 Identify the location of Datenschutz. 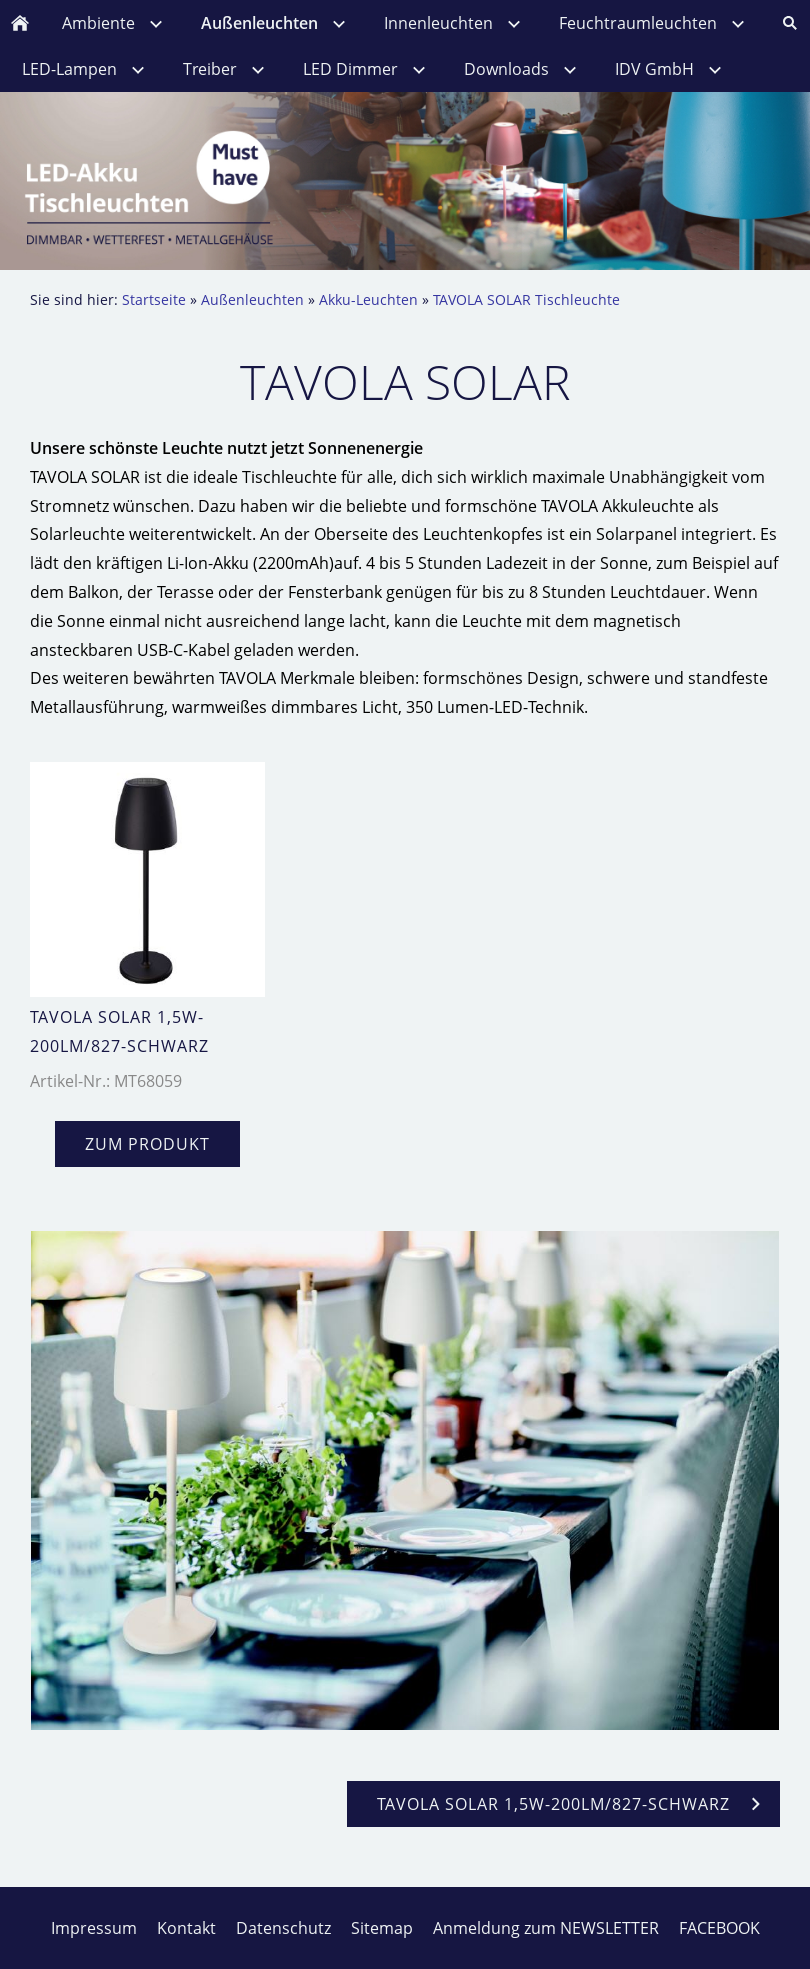
(283, 1928).